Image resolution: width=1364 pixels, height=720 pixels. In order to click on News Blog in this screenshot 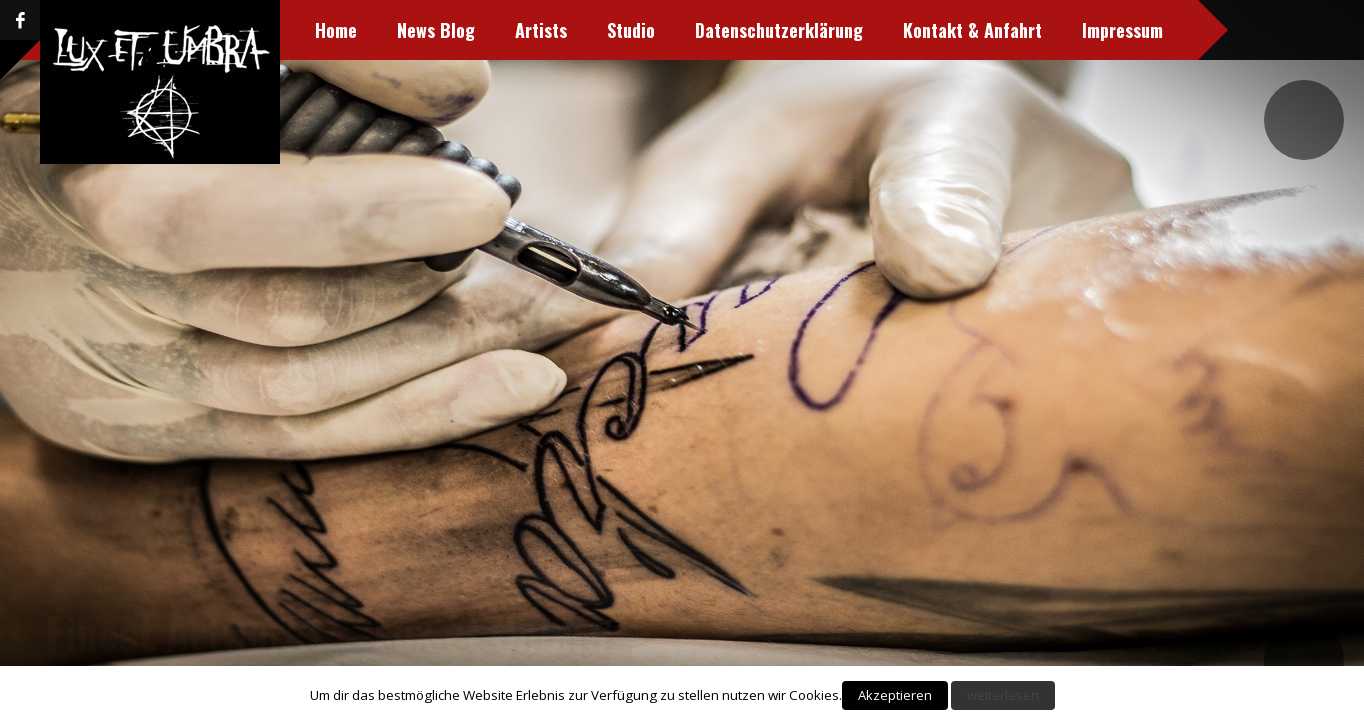, I will do `click(327, 30)`.